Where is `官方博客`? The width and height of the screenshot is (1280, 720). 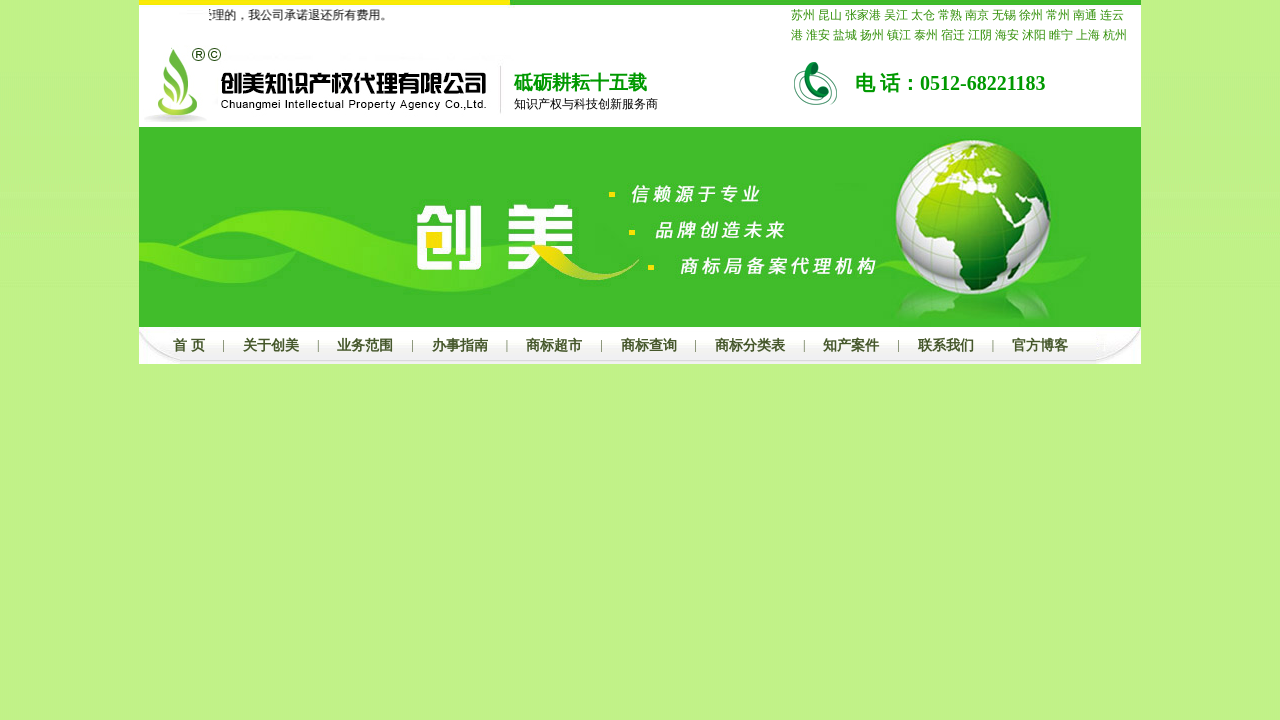
官方博客 is located at coordinates (1040, 345).